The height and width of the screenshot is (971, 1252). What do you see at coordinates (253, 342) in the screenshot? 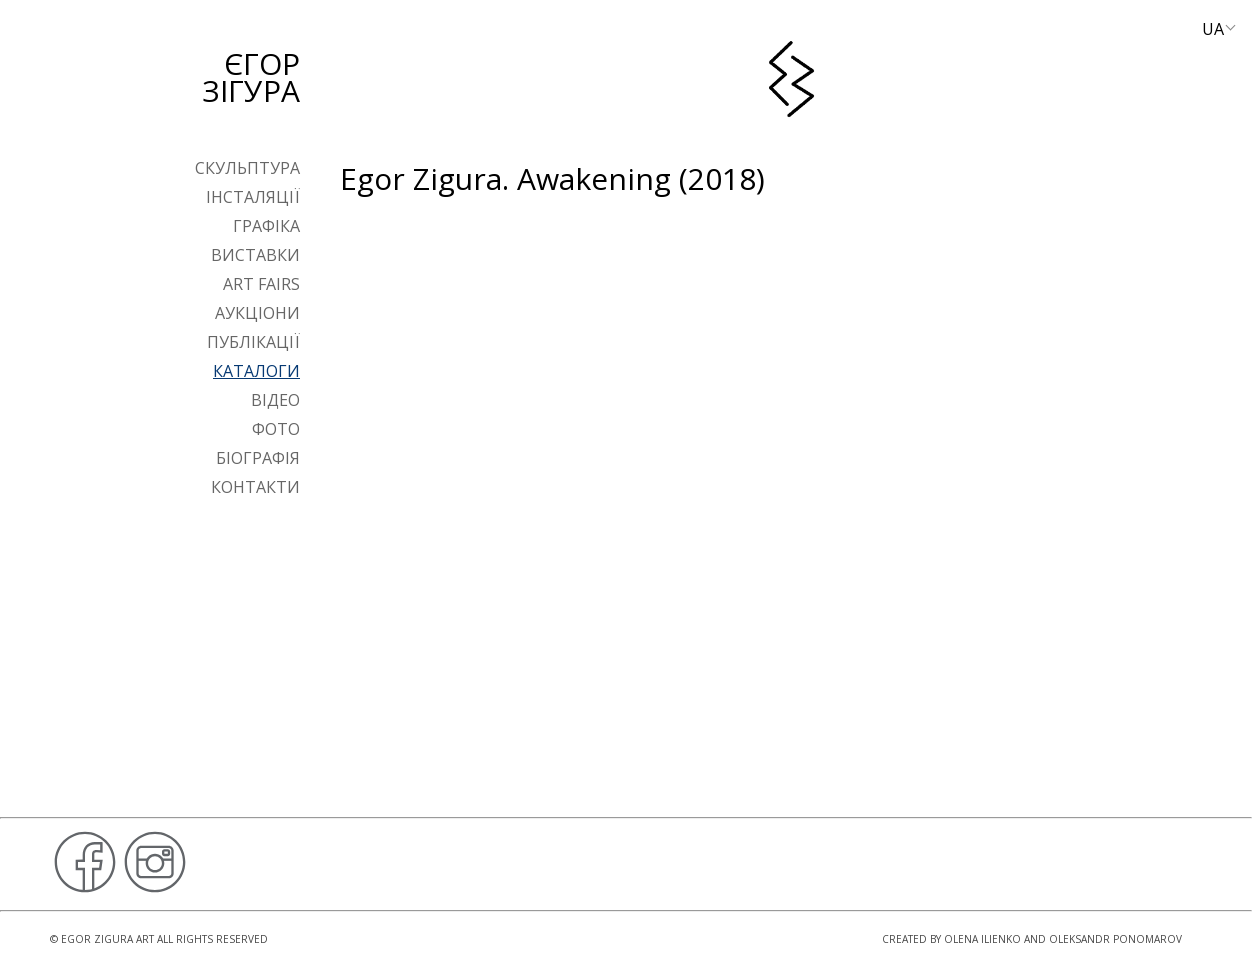
I see `Публікації` at bounding box center [253, 342].